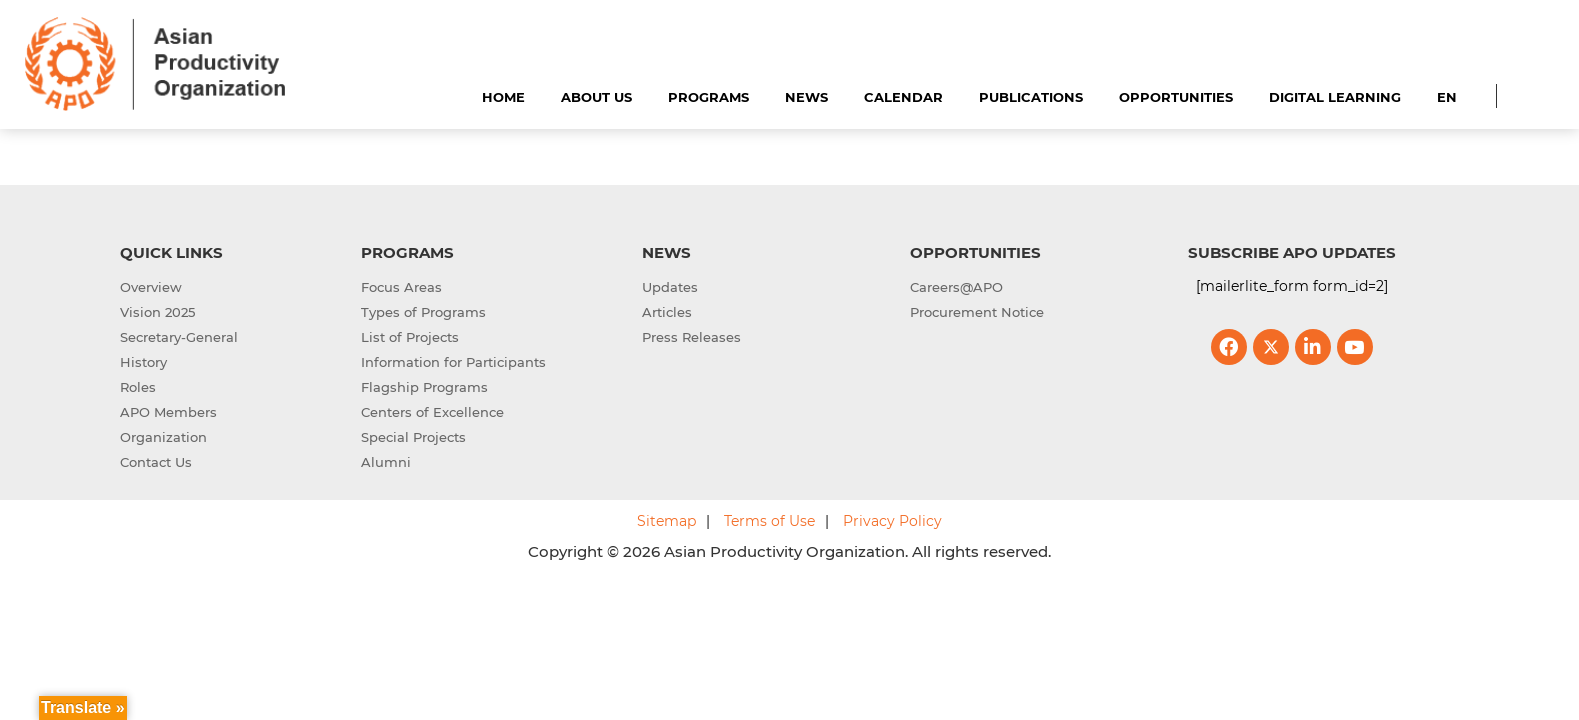  Describe the element at coordinates (708, 97) in the screenshot. I see `Programs` at that location.